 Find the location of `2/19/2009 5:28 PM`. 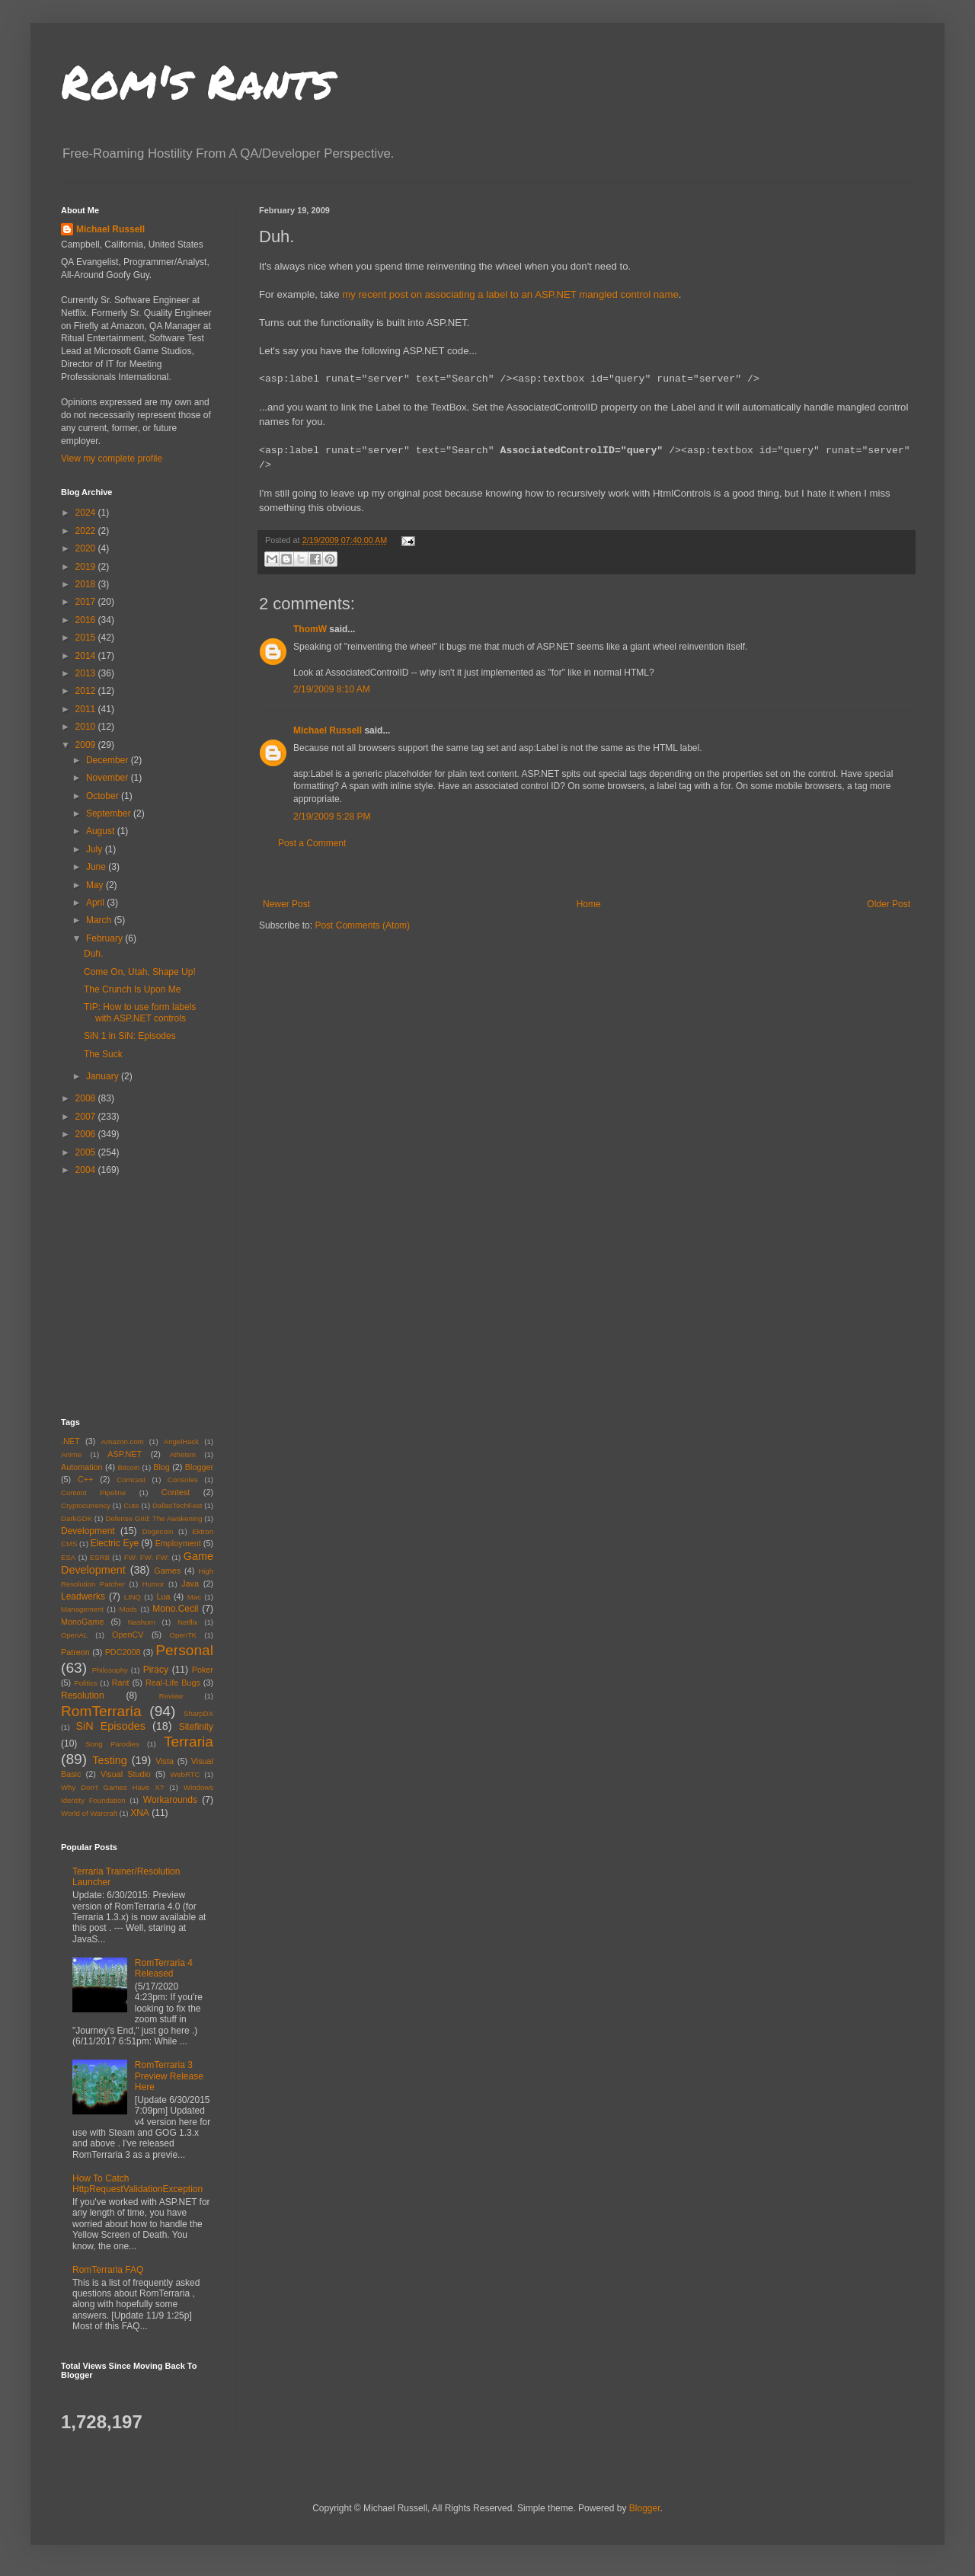

2/19/2009 5:28 PM is located at coordinates (331, 816).